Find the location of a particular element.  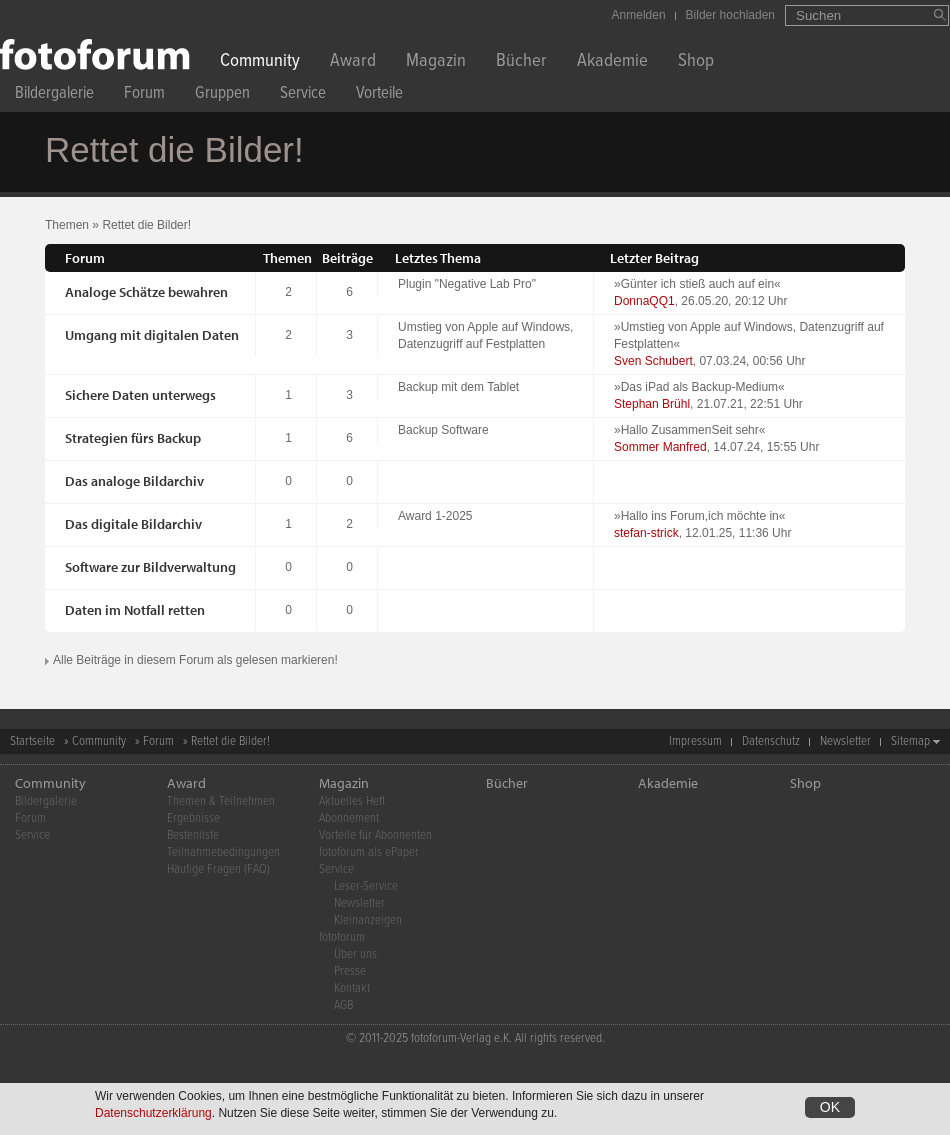

Sommer Manfred is located at coordinates (660, 447).